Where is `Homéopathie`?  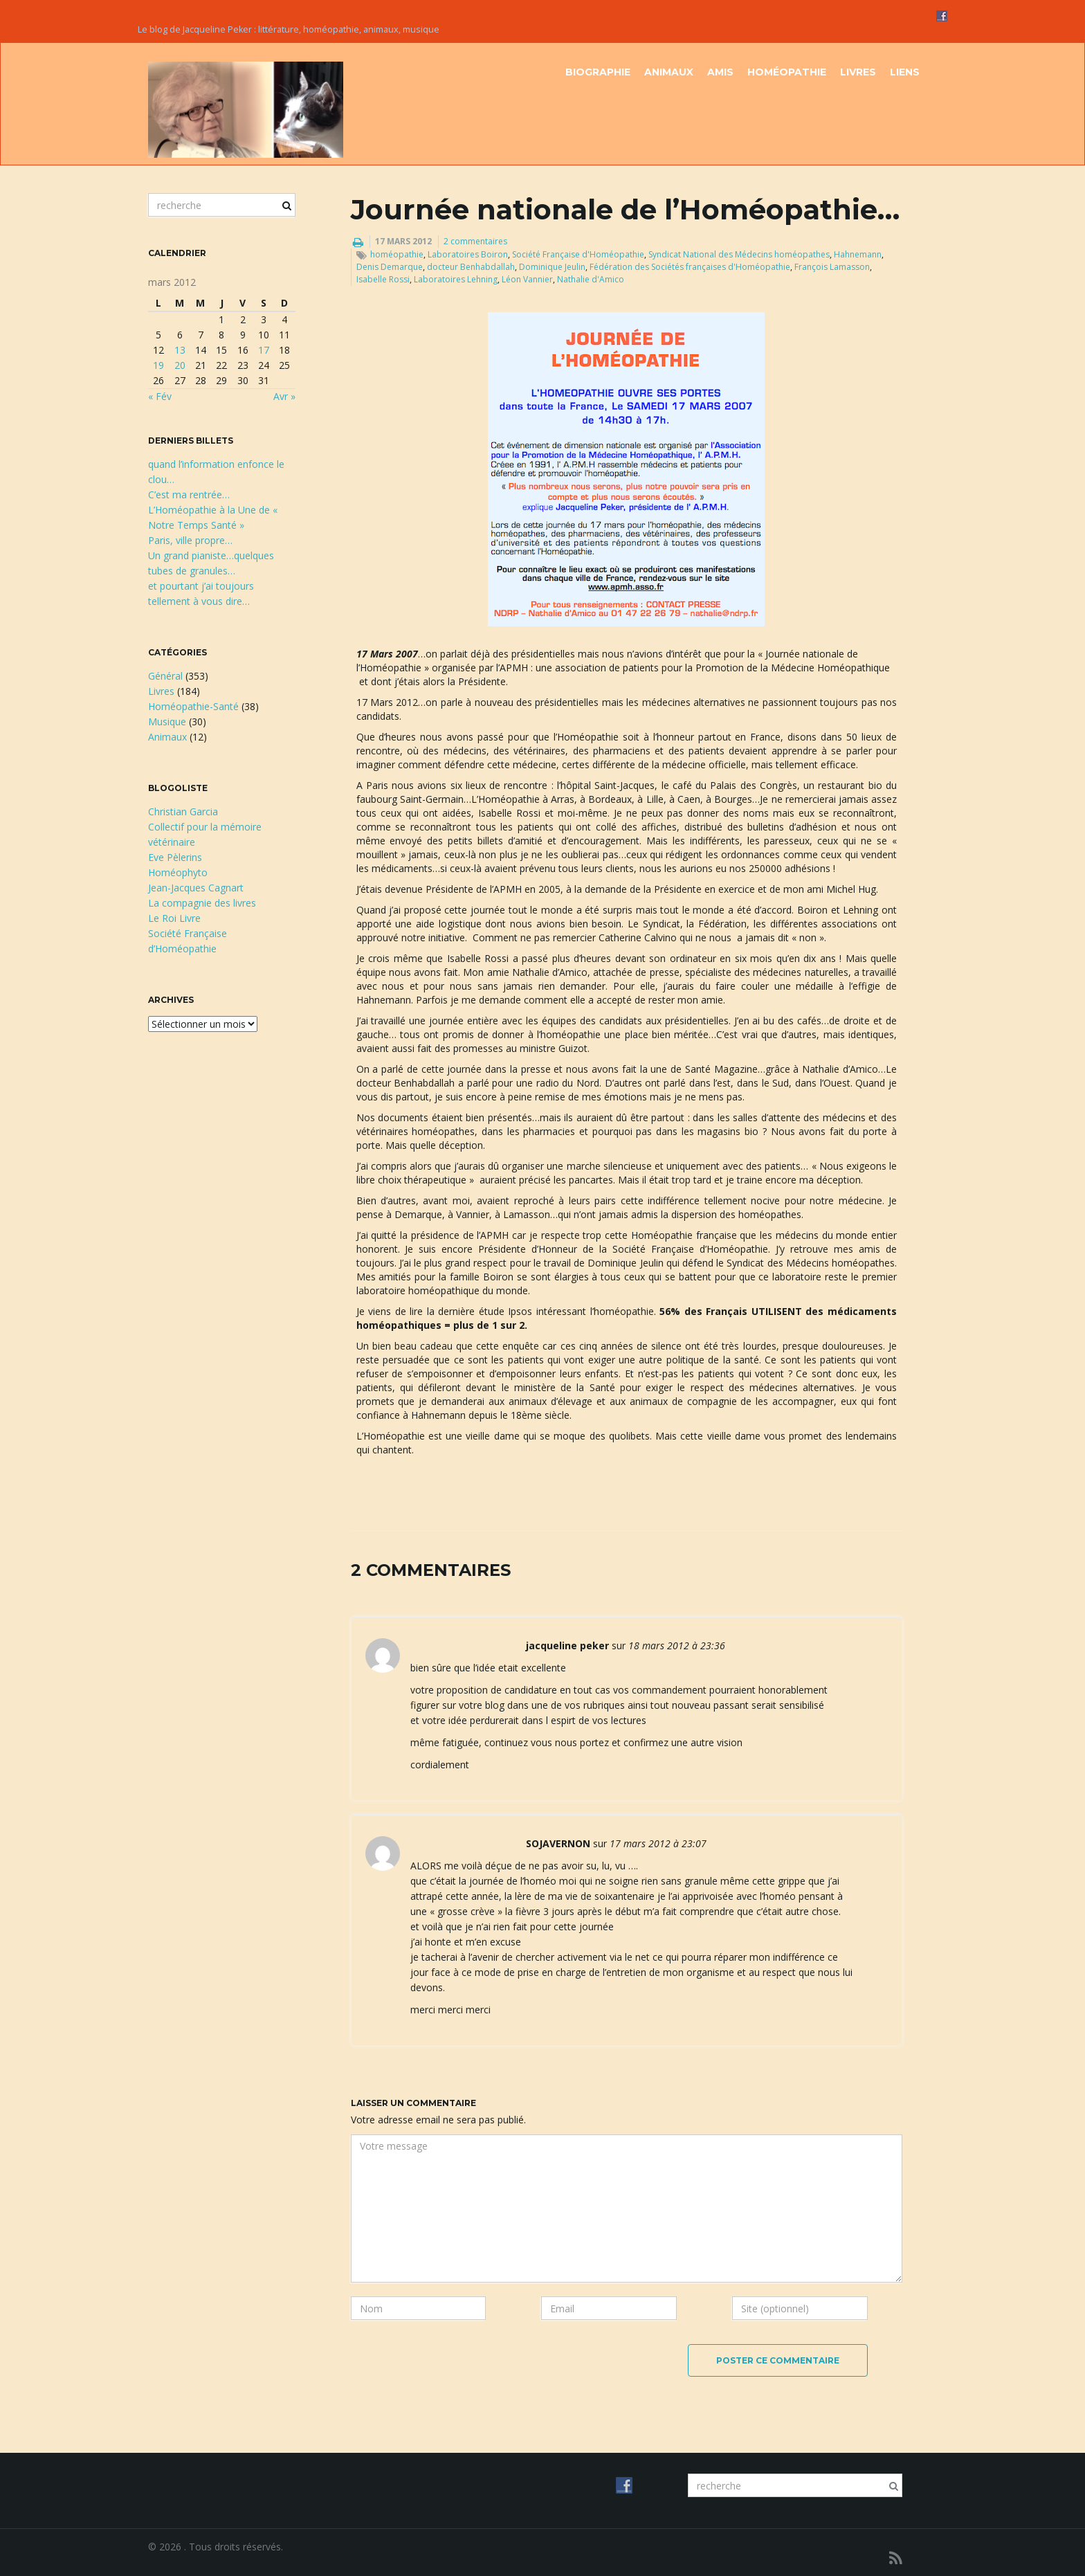 Homéopathie is located at coordinates (786, 72).